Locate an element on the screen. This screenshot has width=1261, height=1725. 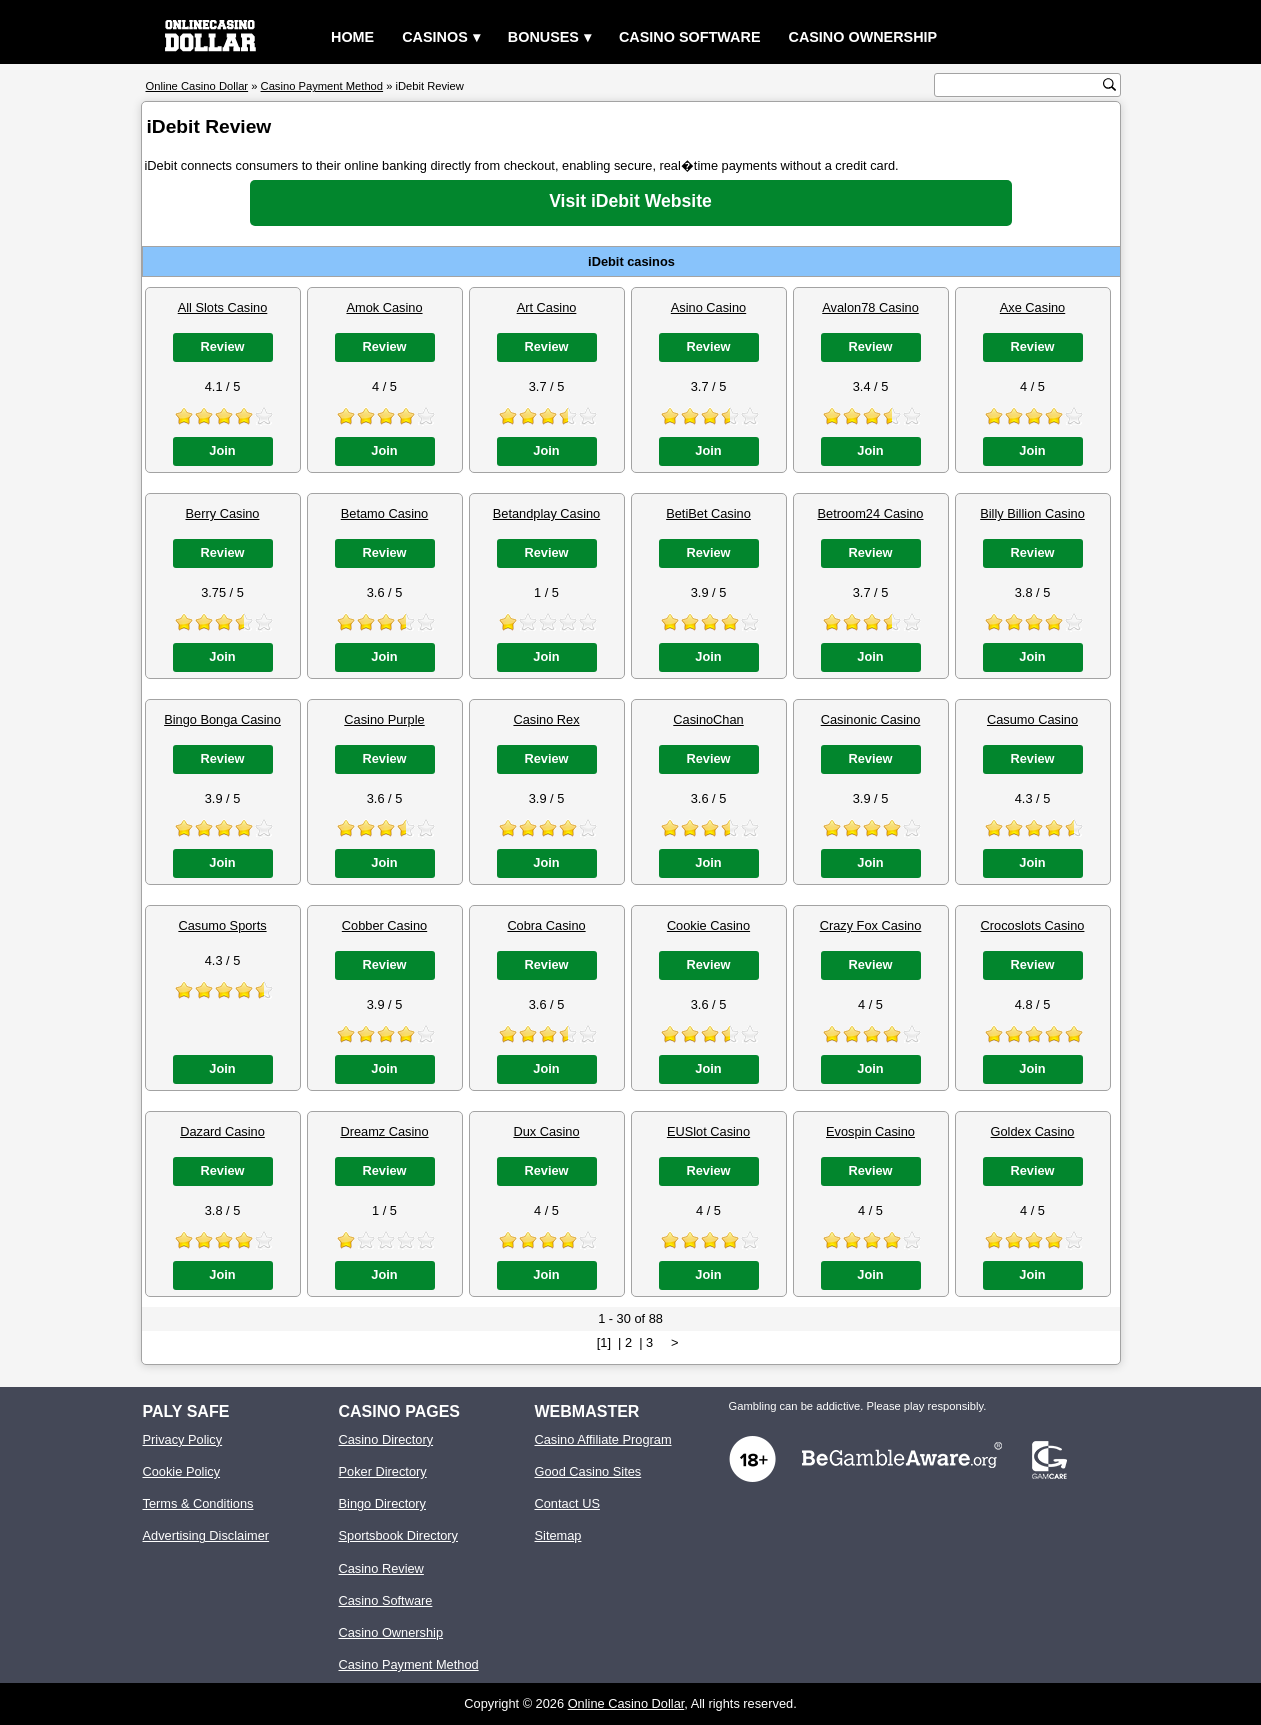
Art Casino is located at coordinates (547, 307).